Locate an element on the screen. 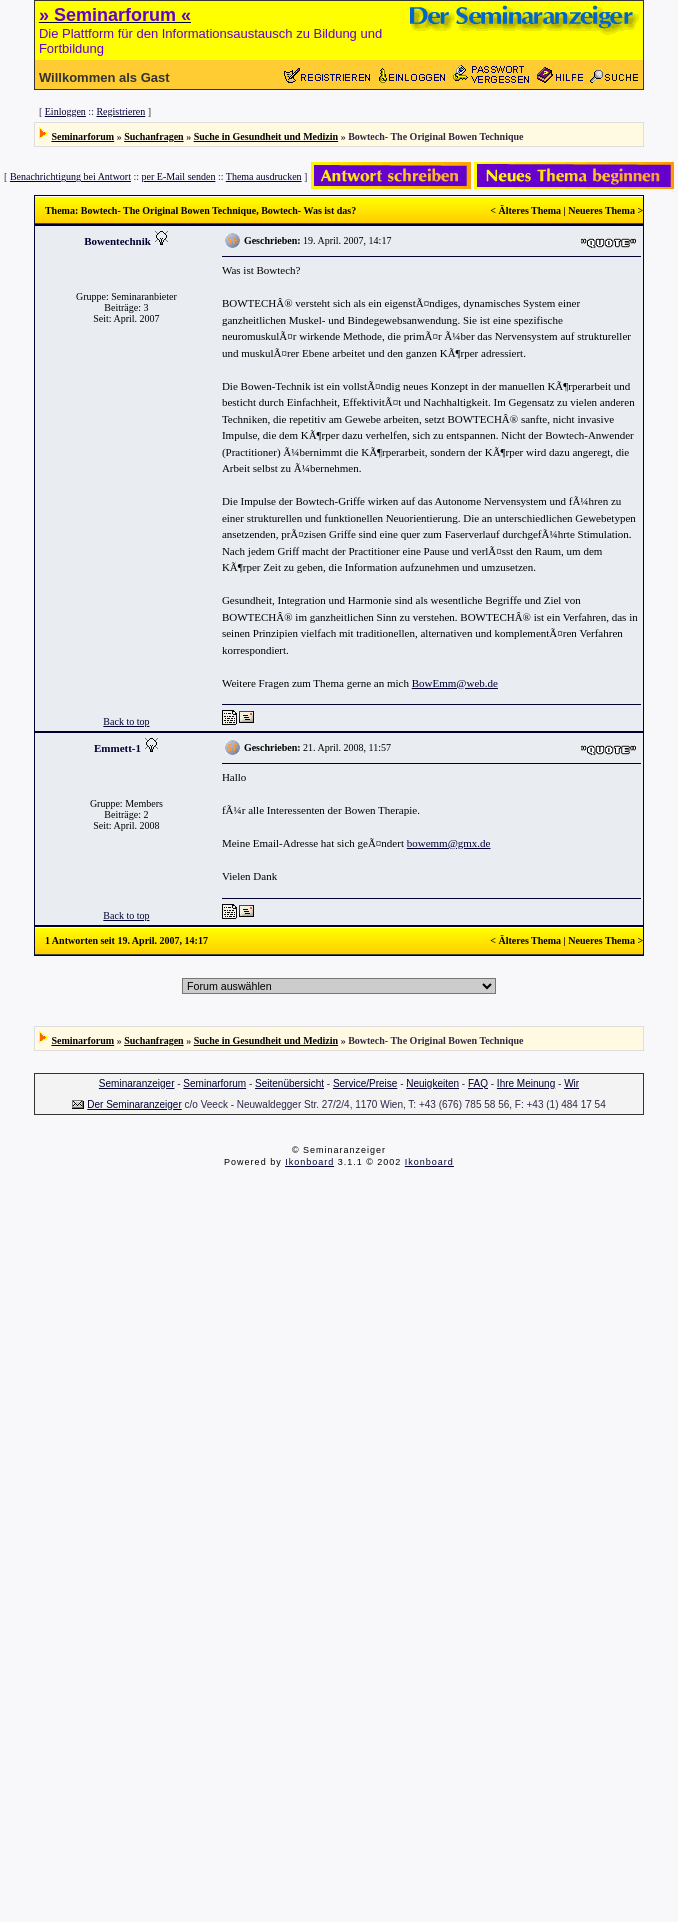  FAQ is located at coordinates (478, 1083).